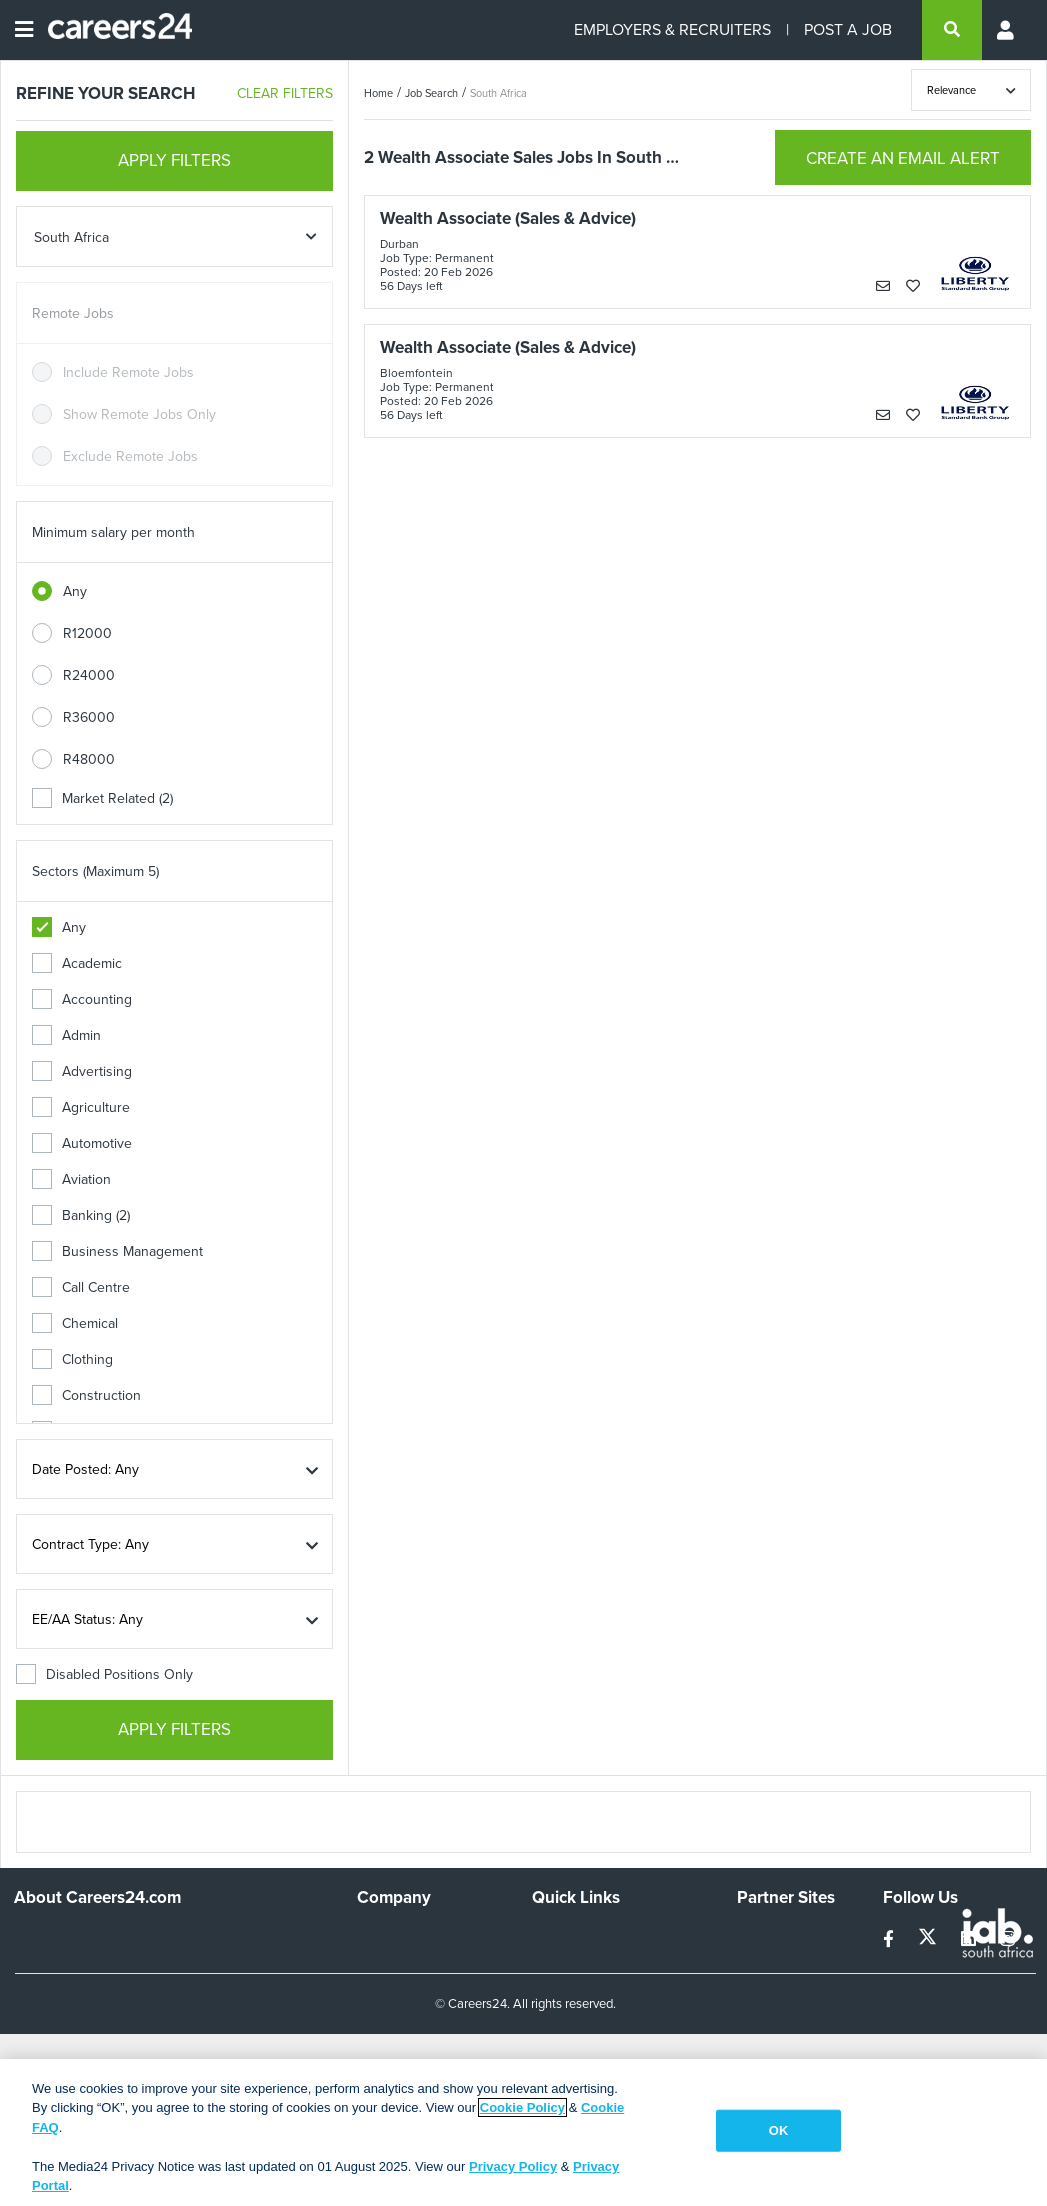 The image size is (1047, 2206). I want to click on Clothing, so click(72, 1359).